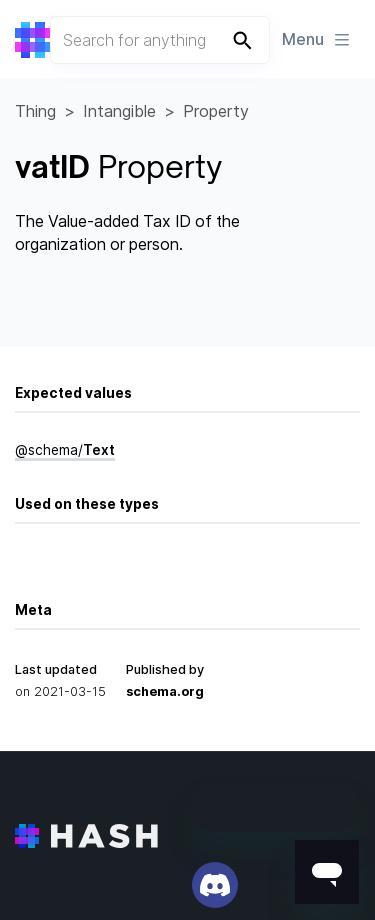 This screenshot has height=920, width=375. I want to click on Menu, so click(317, 39).